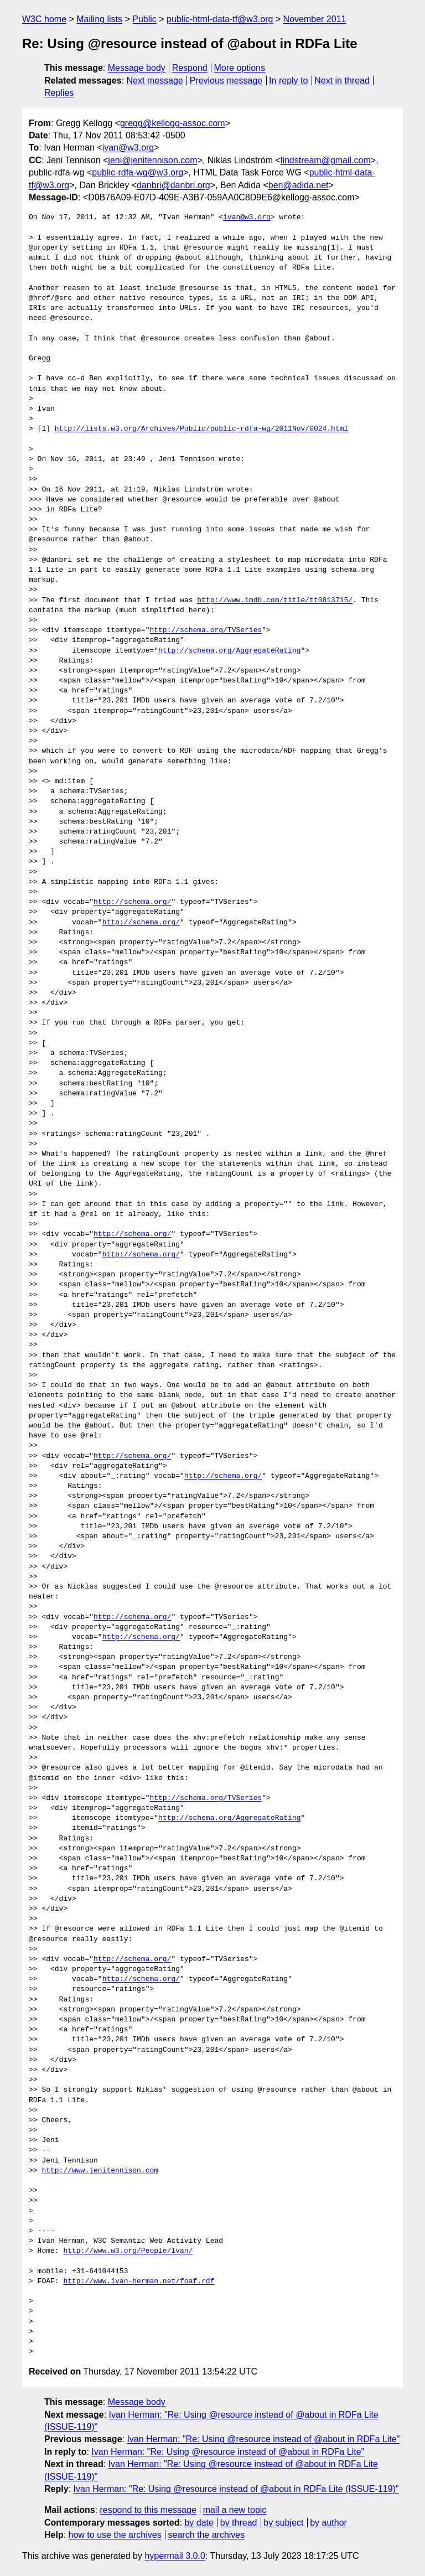 Image resolution: width=425 pixels, height=2576 pixels. I want to click on http://schema.org/, so click(132, 902).